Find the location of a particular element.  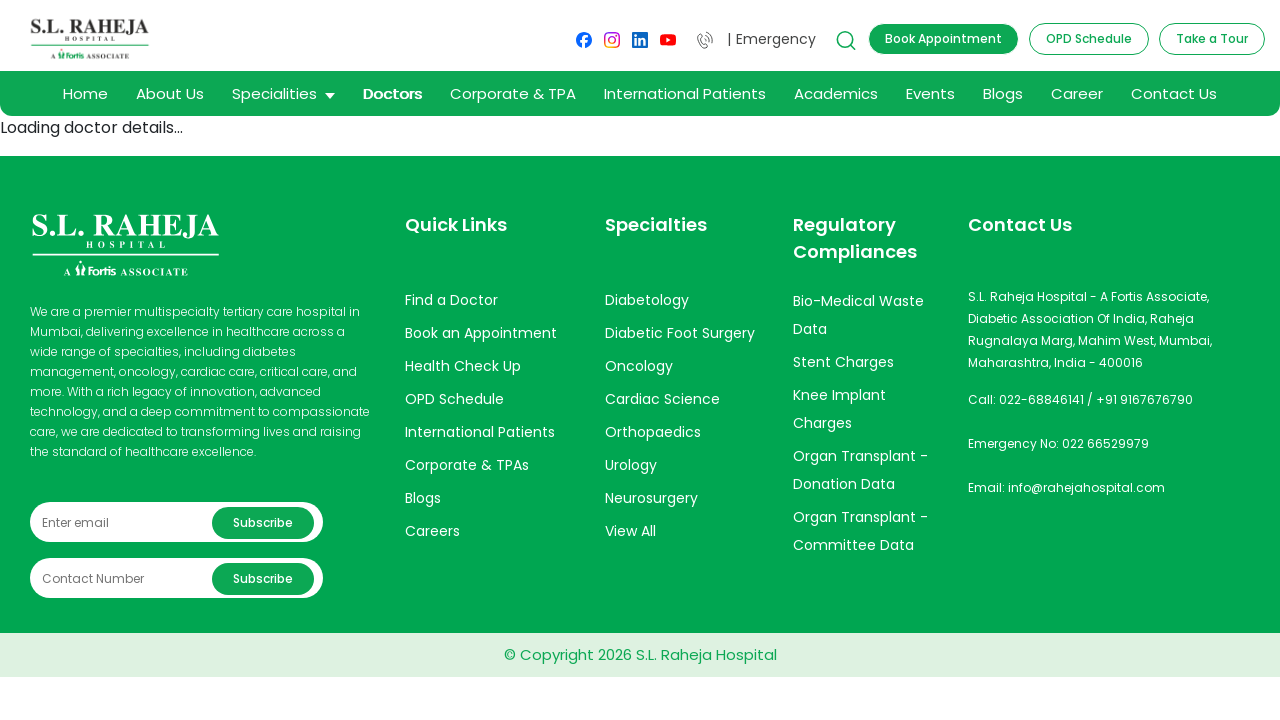

Blogs is located at coordinates (1003, 93).